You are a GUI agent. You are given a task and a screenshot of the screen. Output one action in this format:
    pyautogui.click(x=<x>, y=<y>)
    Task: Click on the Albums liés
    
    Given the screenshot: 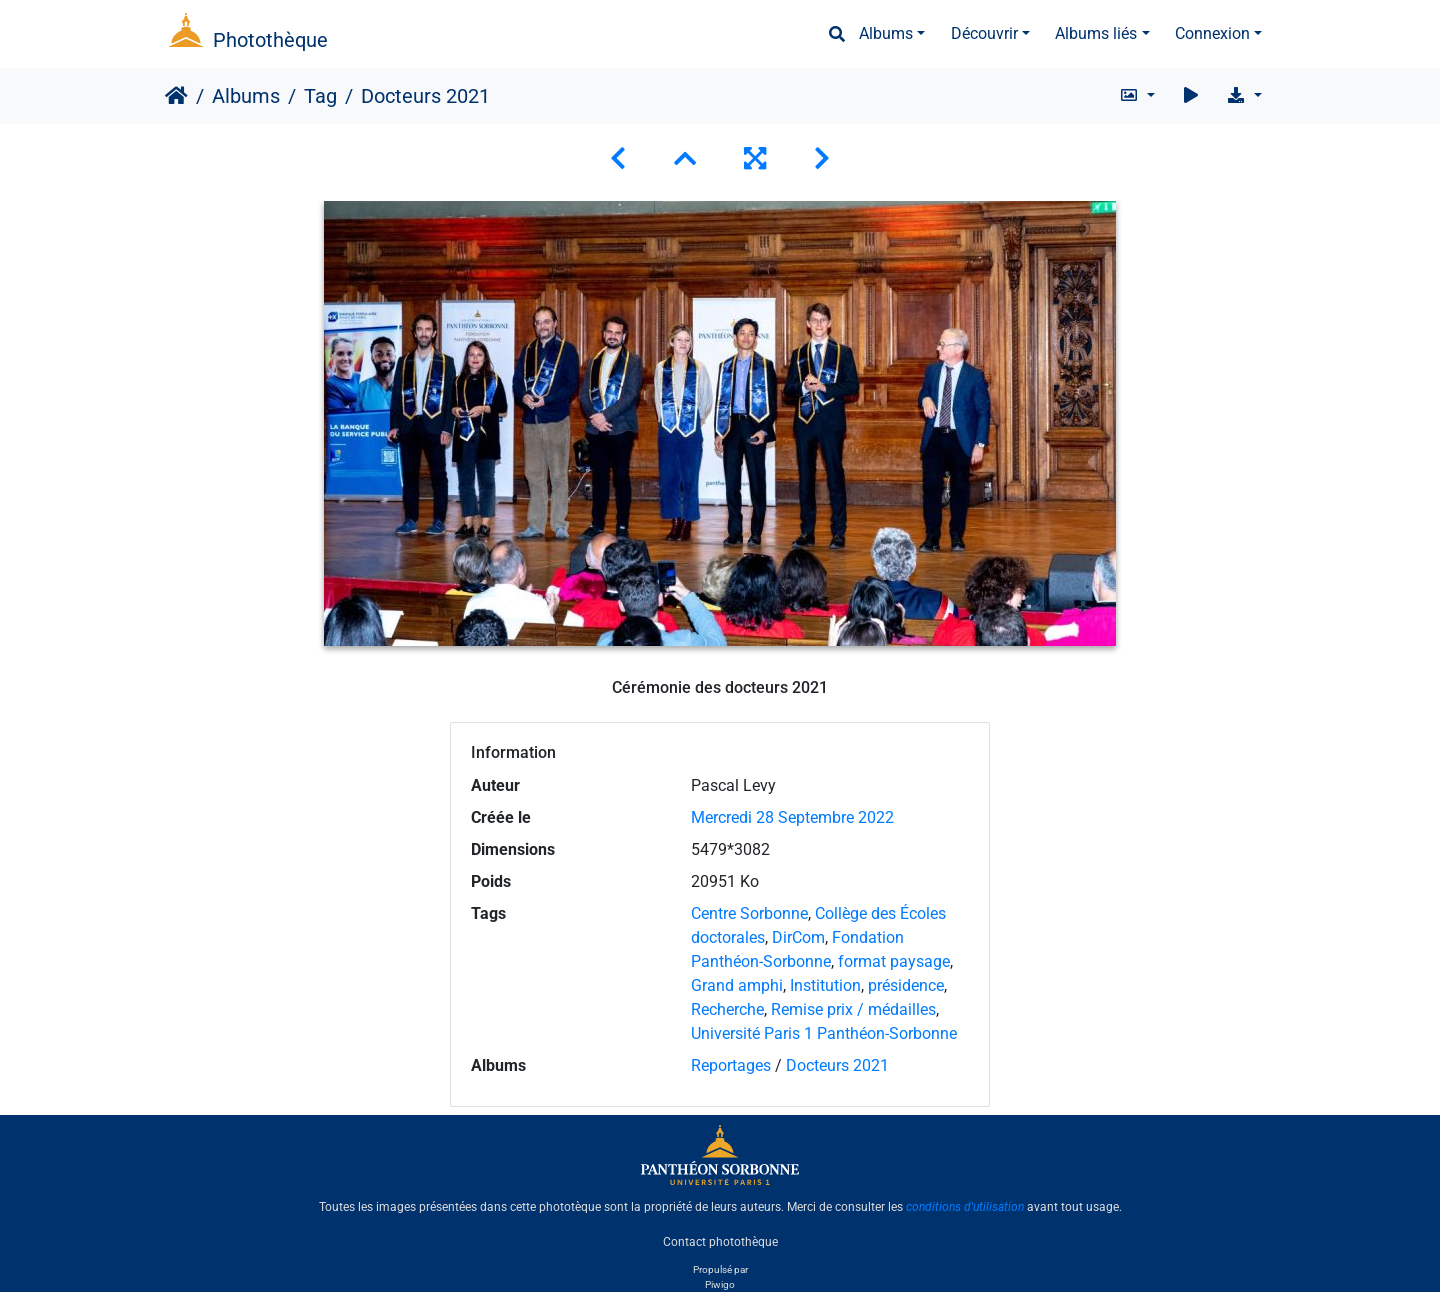 What is the action you would take?
    pyautogui.click(x=1096, y=33)
    